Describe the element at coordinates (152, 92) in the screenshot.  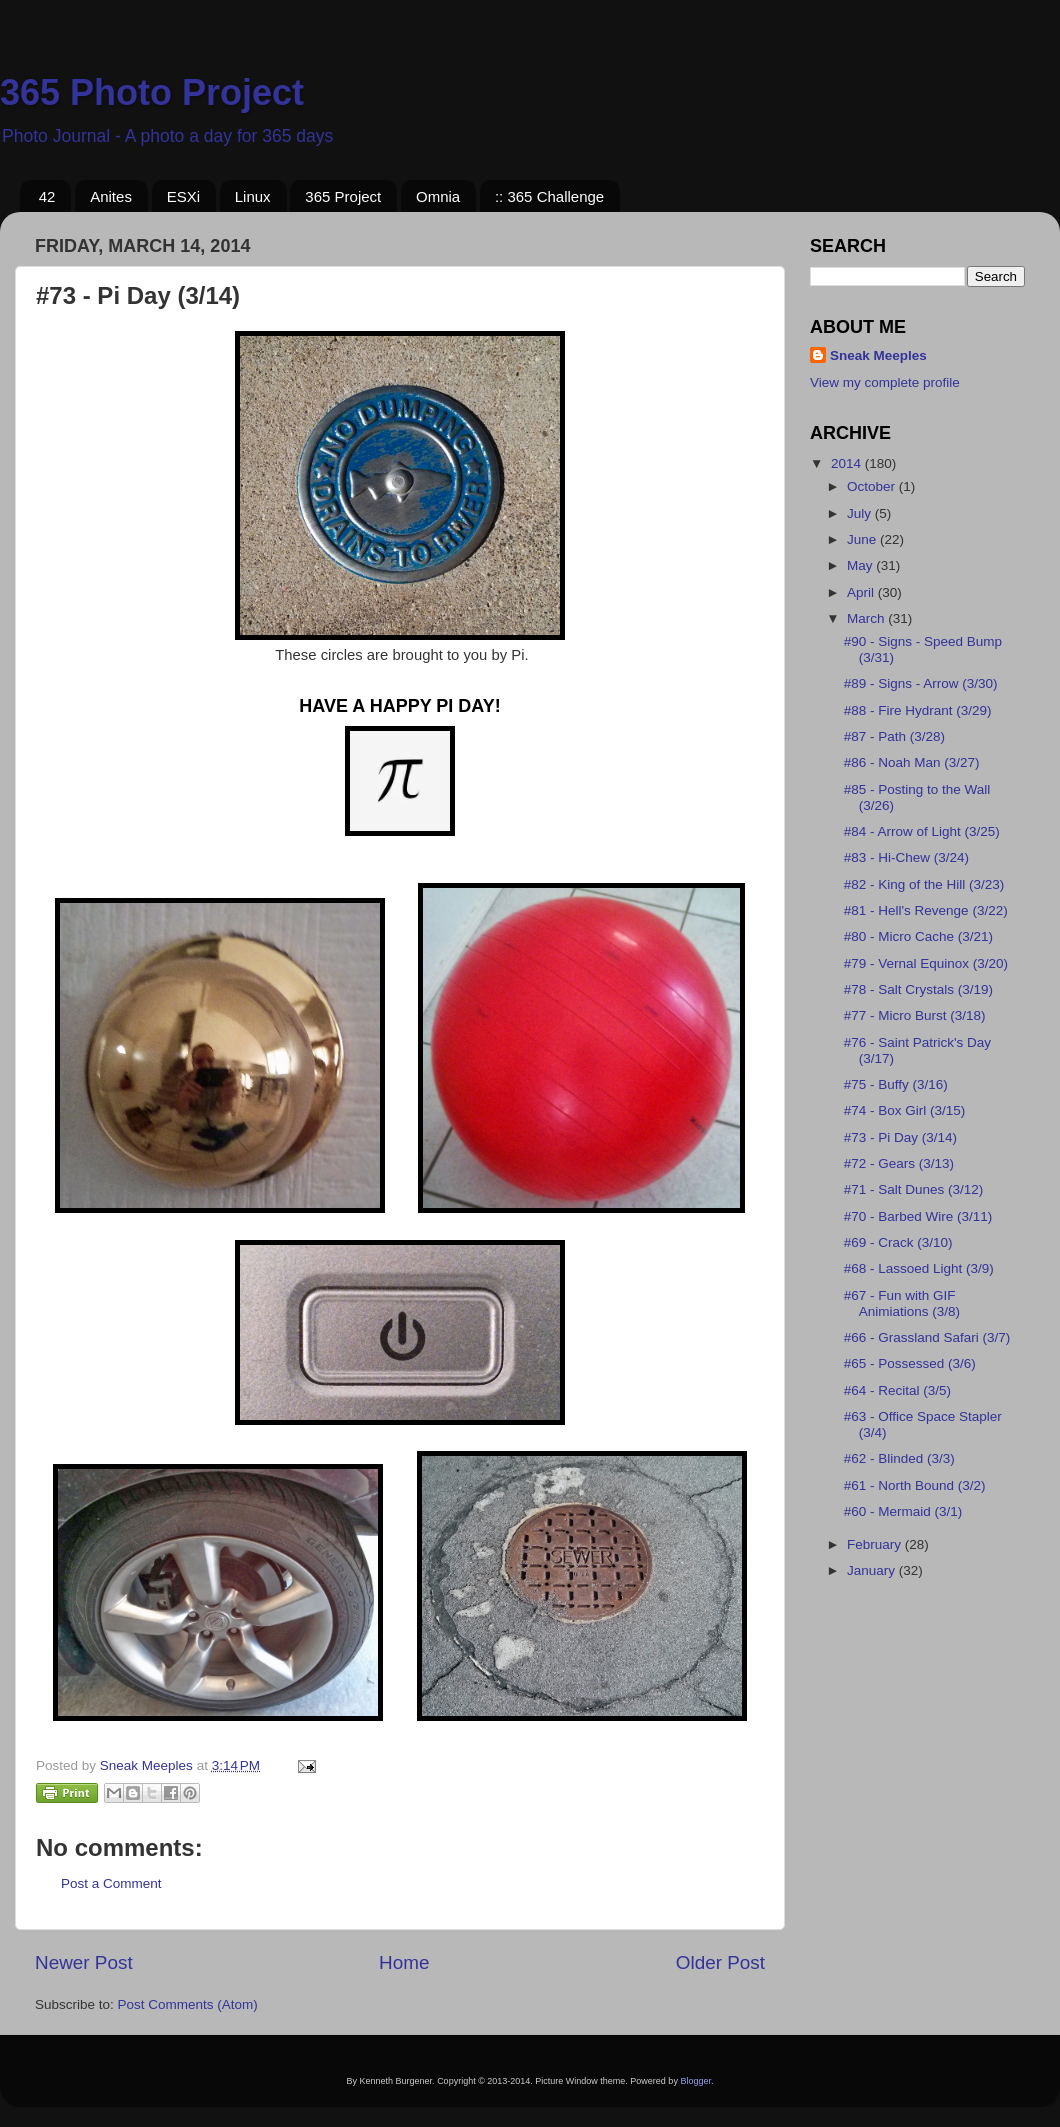
I see `365 Photo Project` at that location.